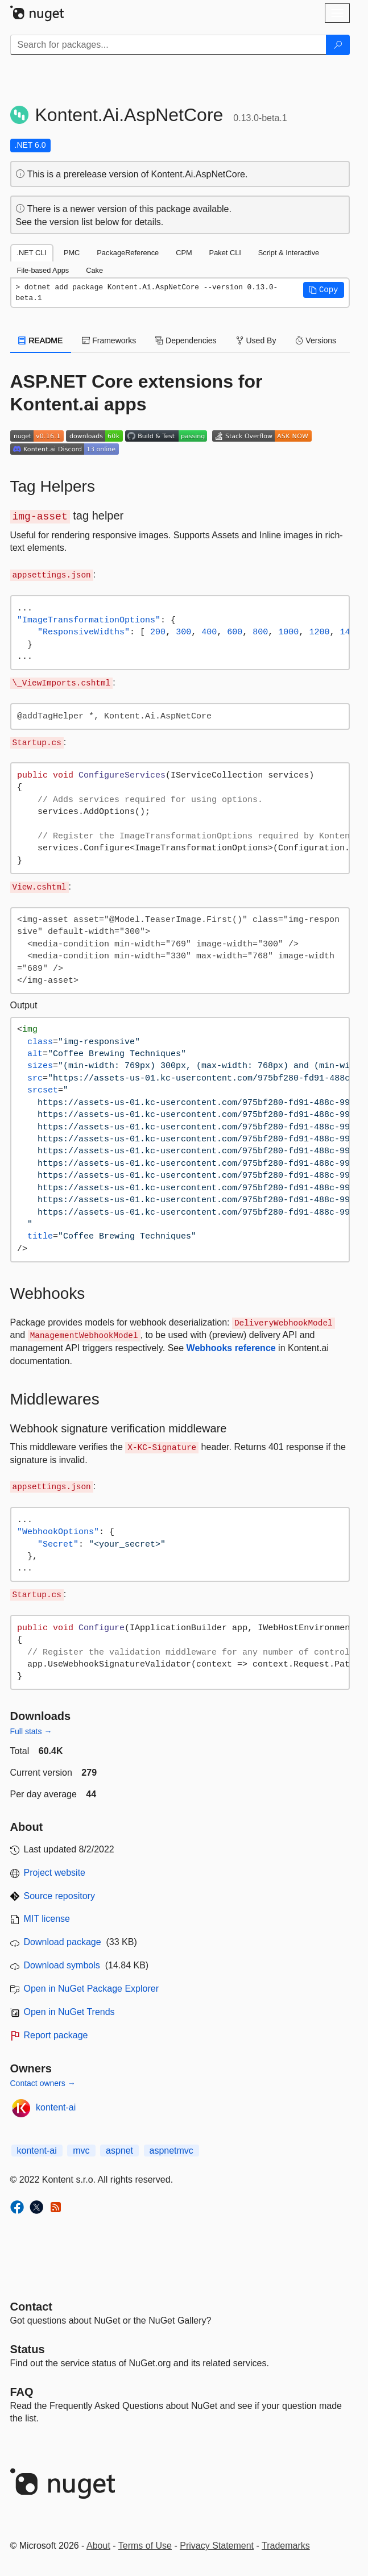 Image resolution: width=368 pixels, height=2576 pixels. Describe the element at coordinates (62, 1965) in the screenshot. I see `Download symbols` at that location.